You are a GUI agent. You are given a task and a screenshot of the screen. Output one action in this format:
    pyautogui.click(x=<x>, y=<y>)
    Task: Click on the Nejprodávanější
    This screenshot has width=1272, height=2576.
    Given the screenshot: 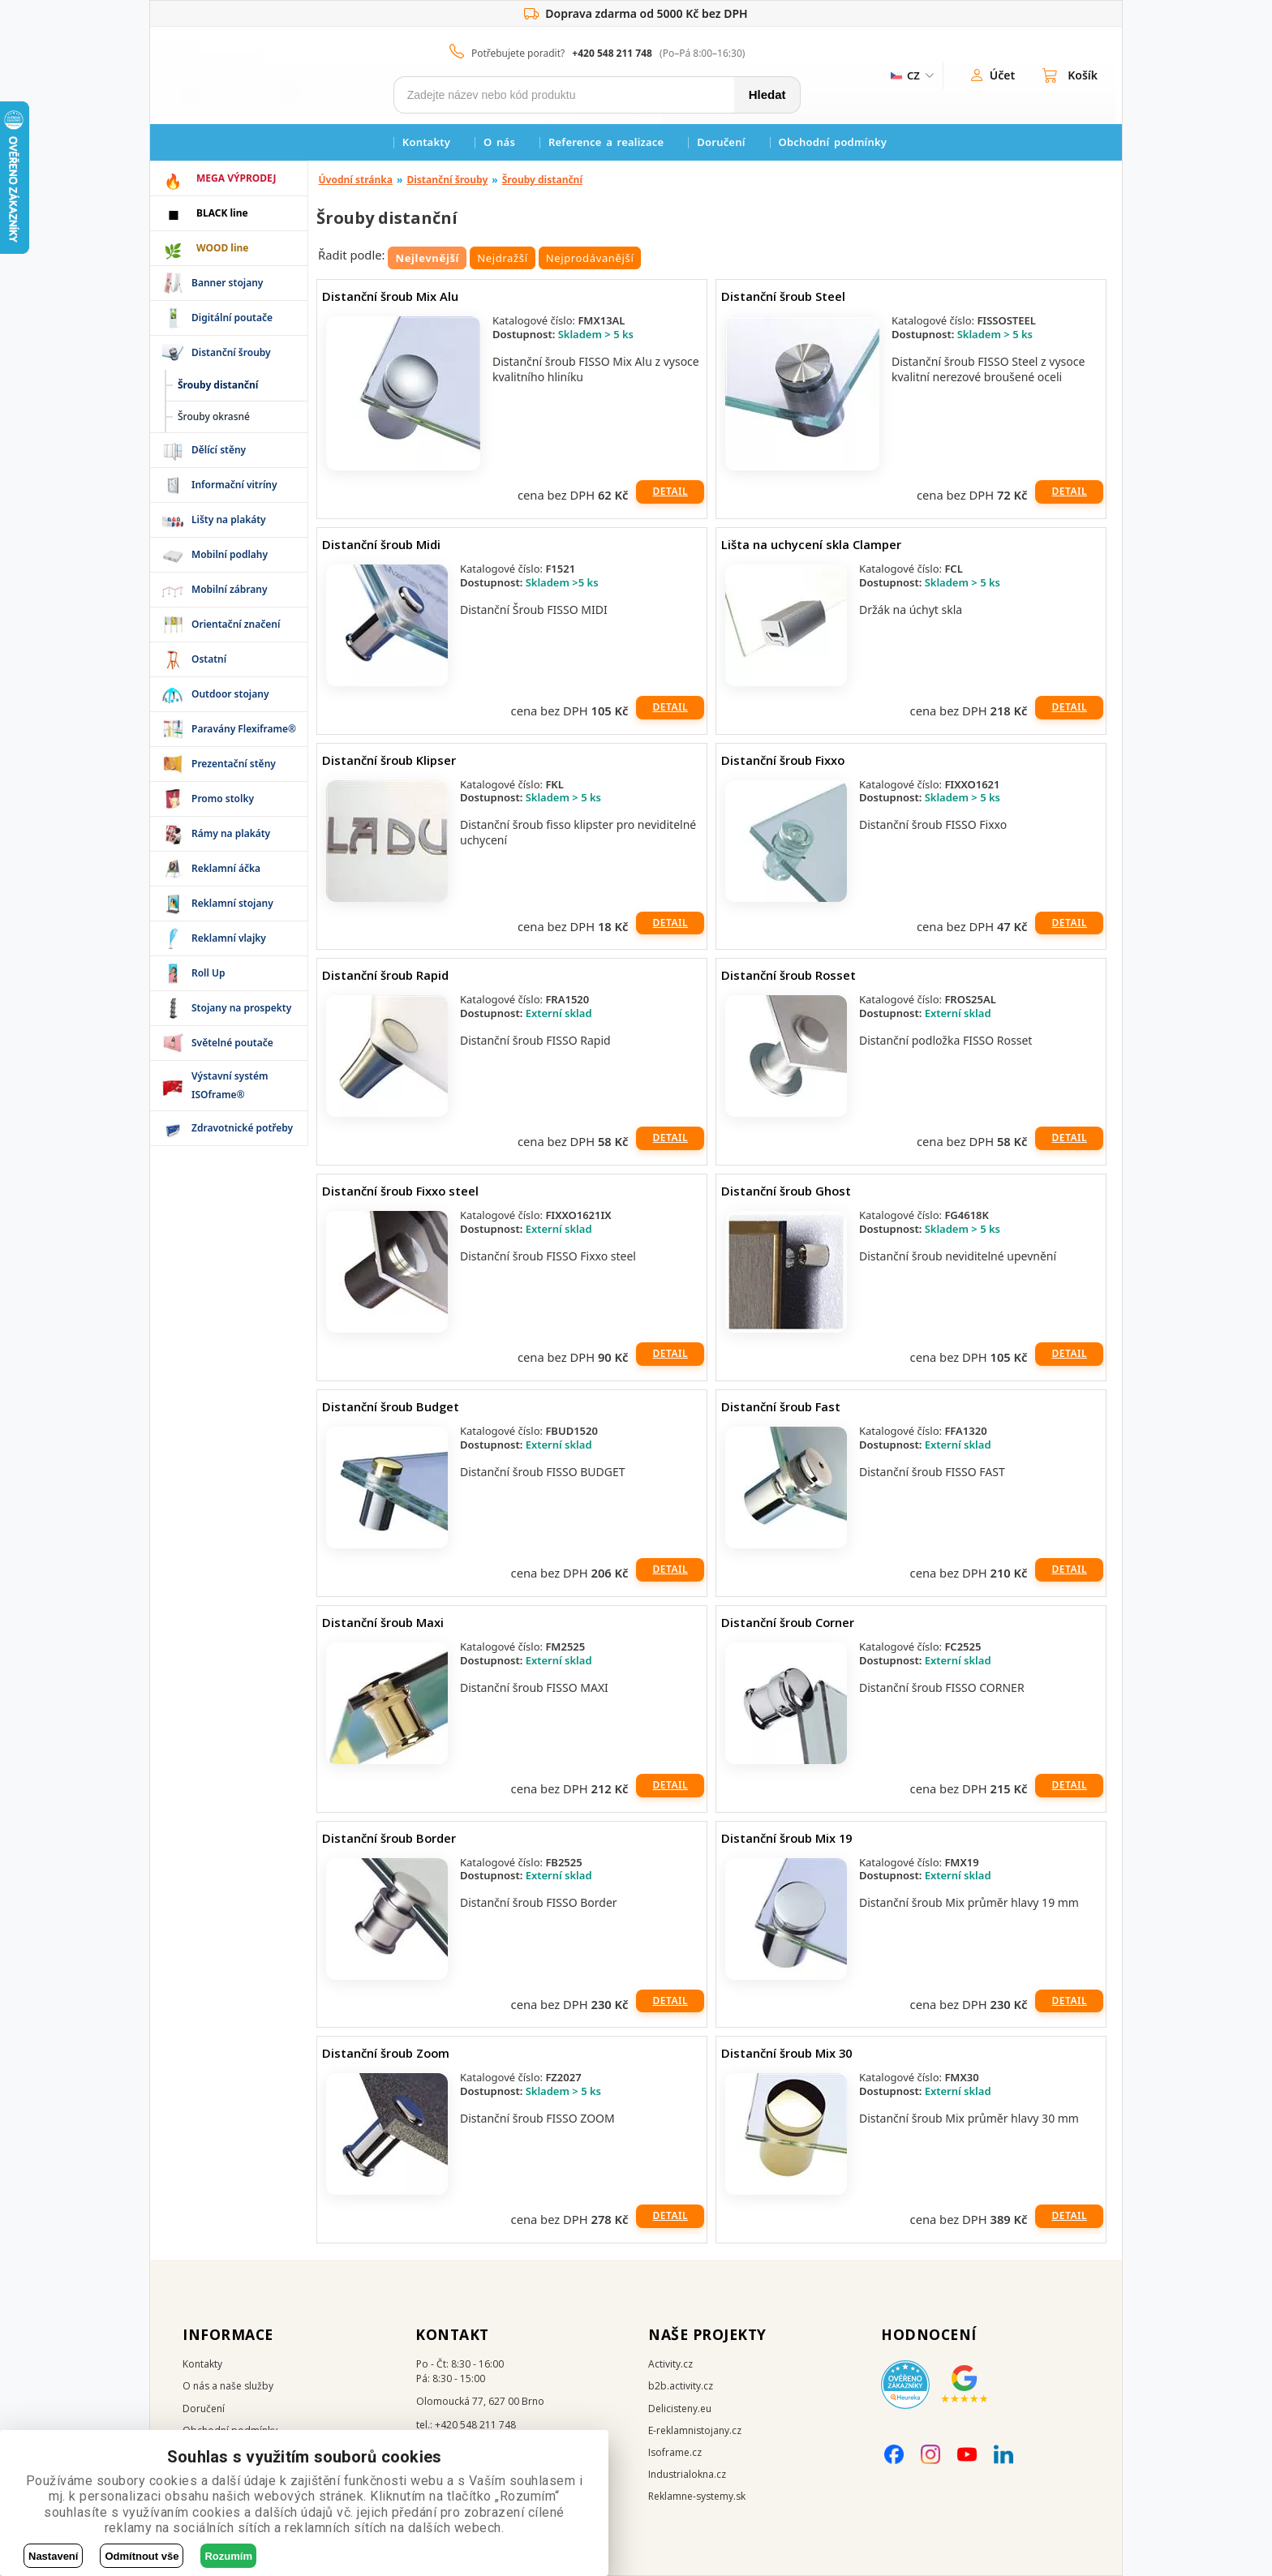 What is the action you would take?
    pyautogui.click(x=590, y=258)
    